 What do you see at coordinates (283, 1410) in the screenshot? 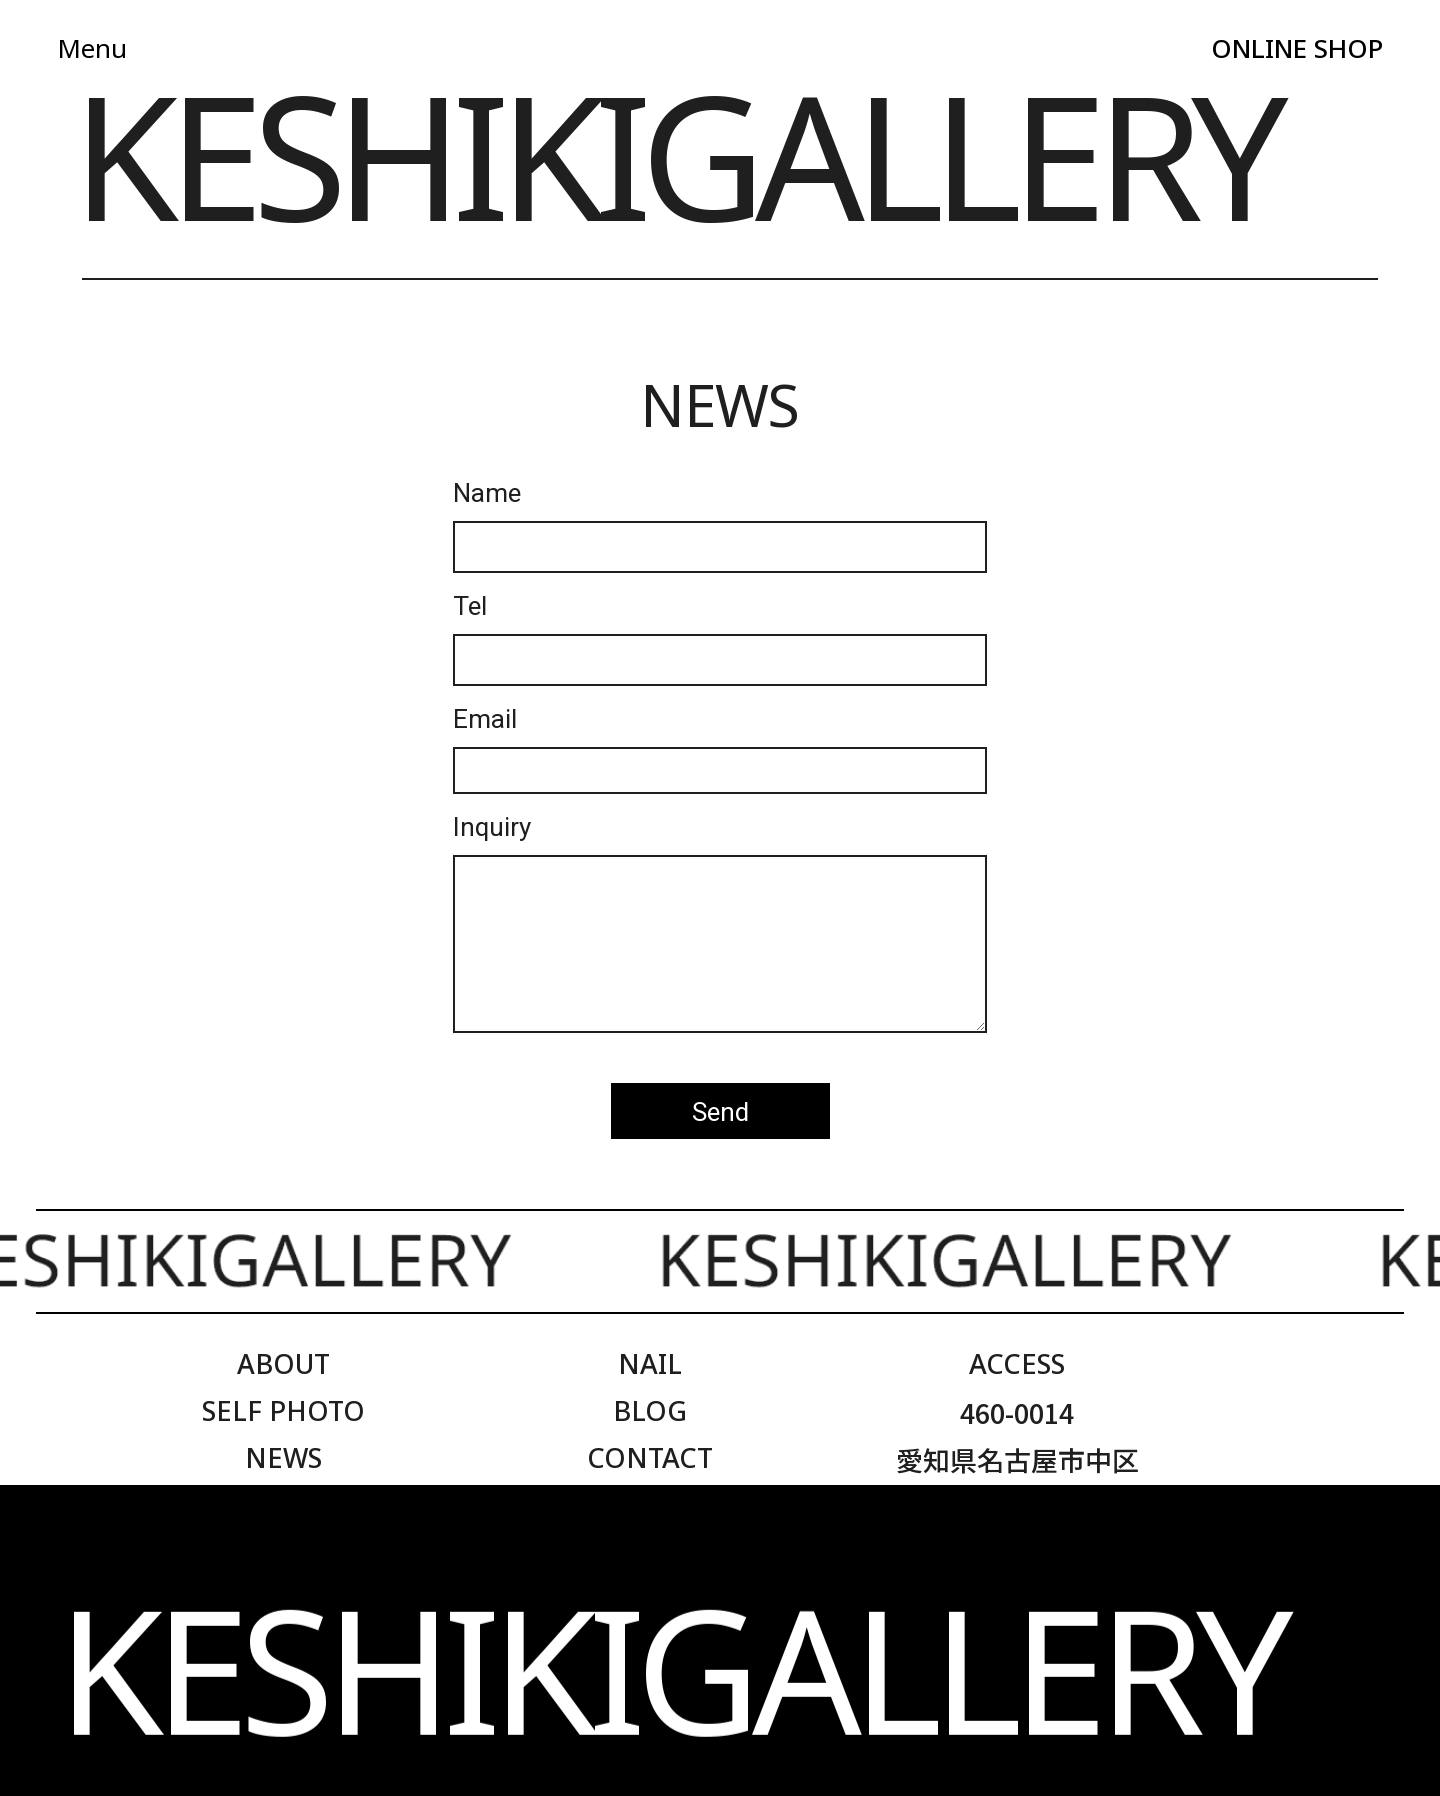
I see `SELF PHOTO` at bounding box center [283, 1410].